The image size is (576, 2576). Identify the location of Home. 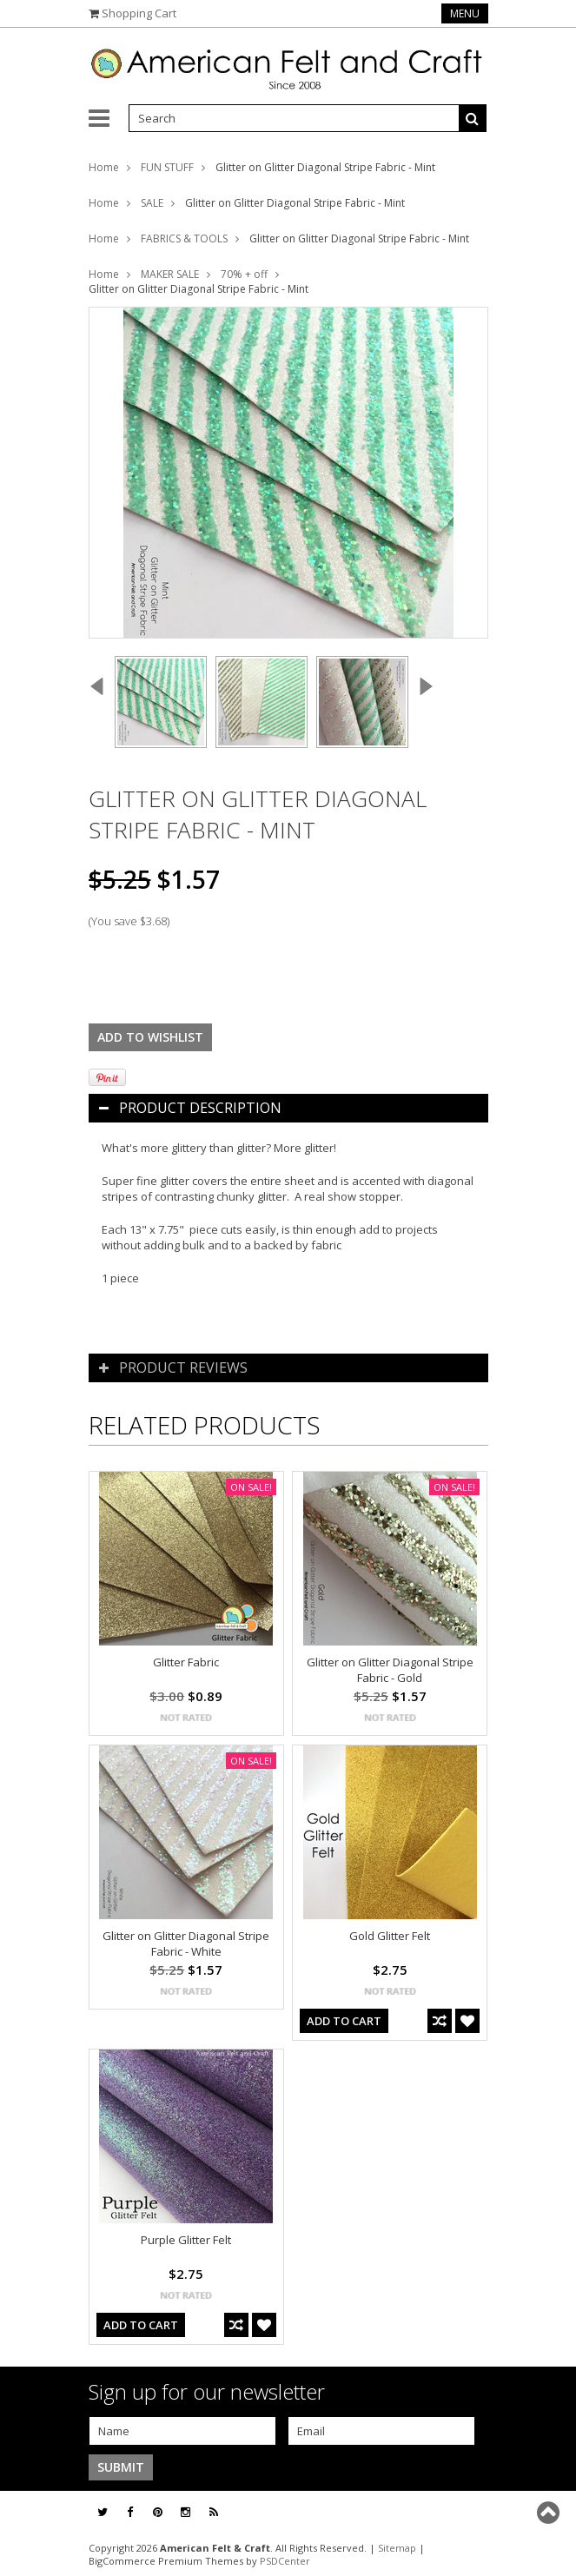
(104, 167).